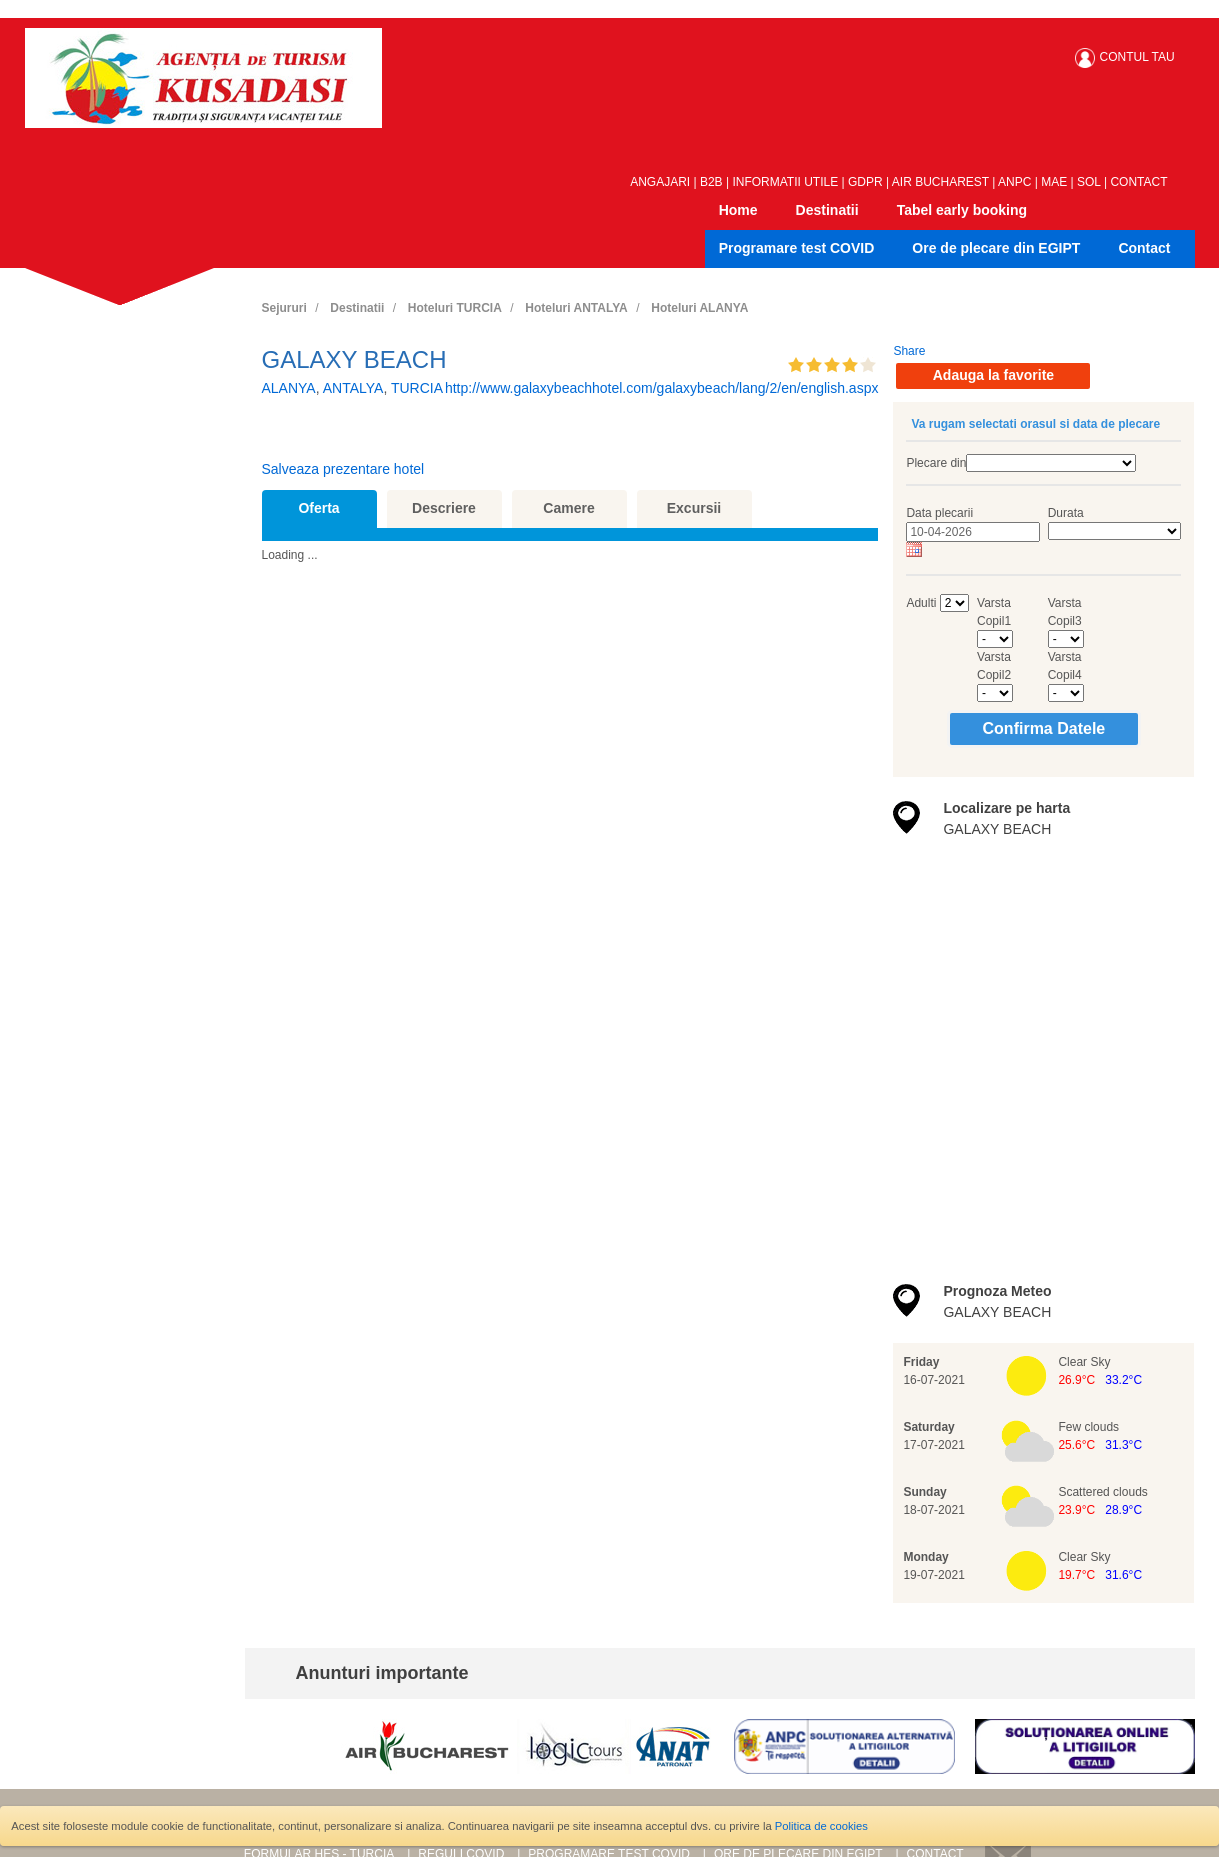 The width and height of the screenshot is (1219, 1857). What do you see at coordinates (343, 469) in the screenshot?
I see `Salveaza prezentare hotel` at bounding box center [343, 469].